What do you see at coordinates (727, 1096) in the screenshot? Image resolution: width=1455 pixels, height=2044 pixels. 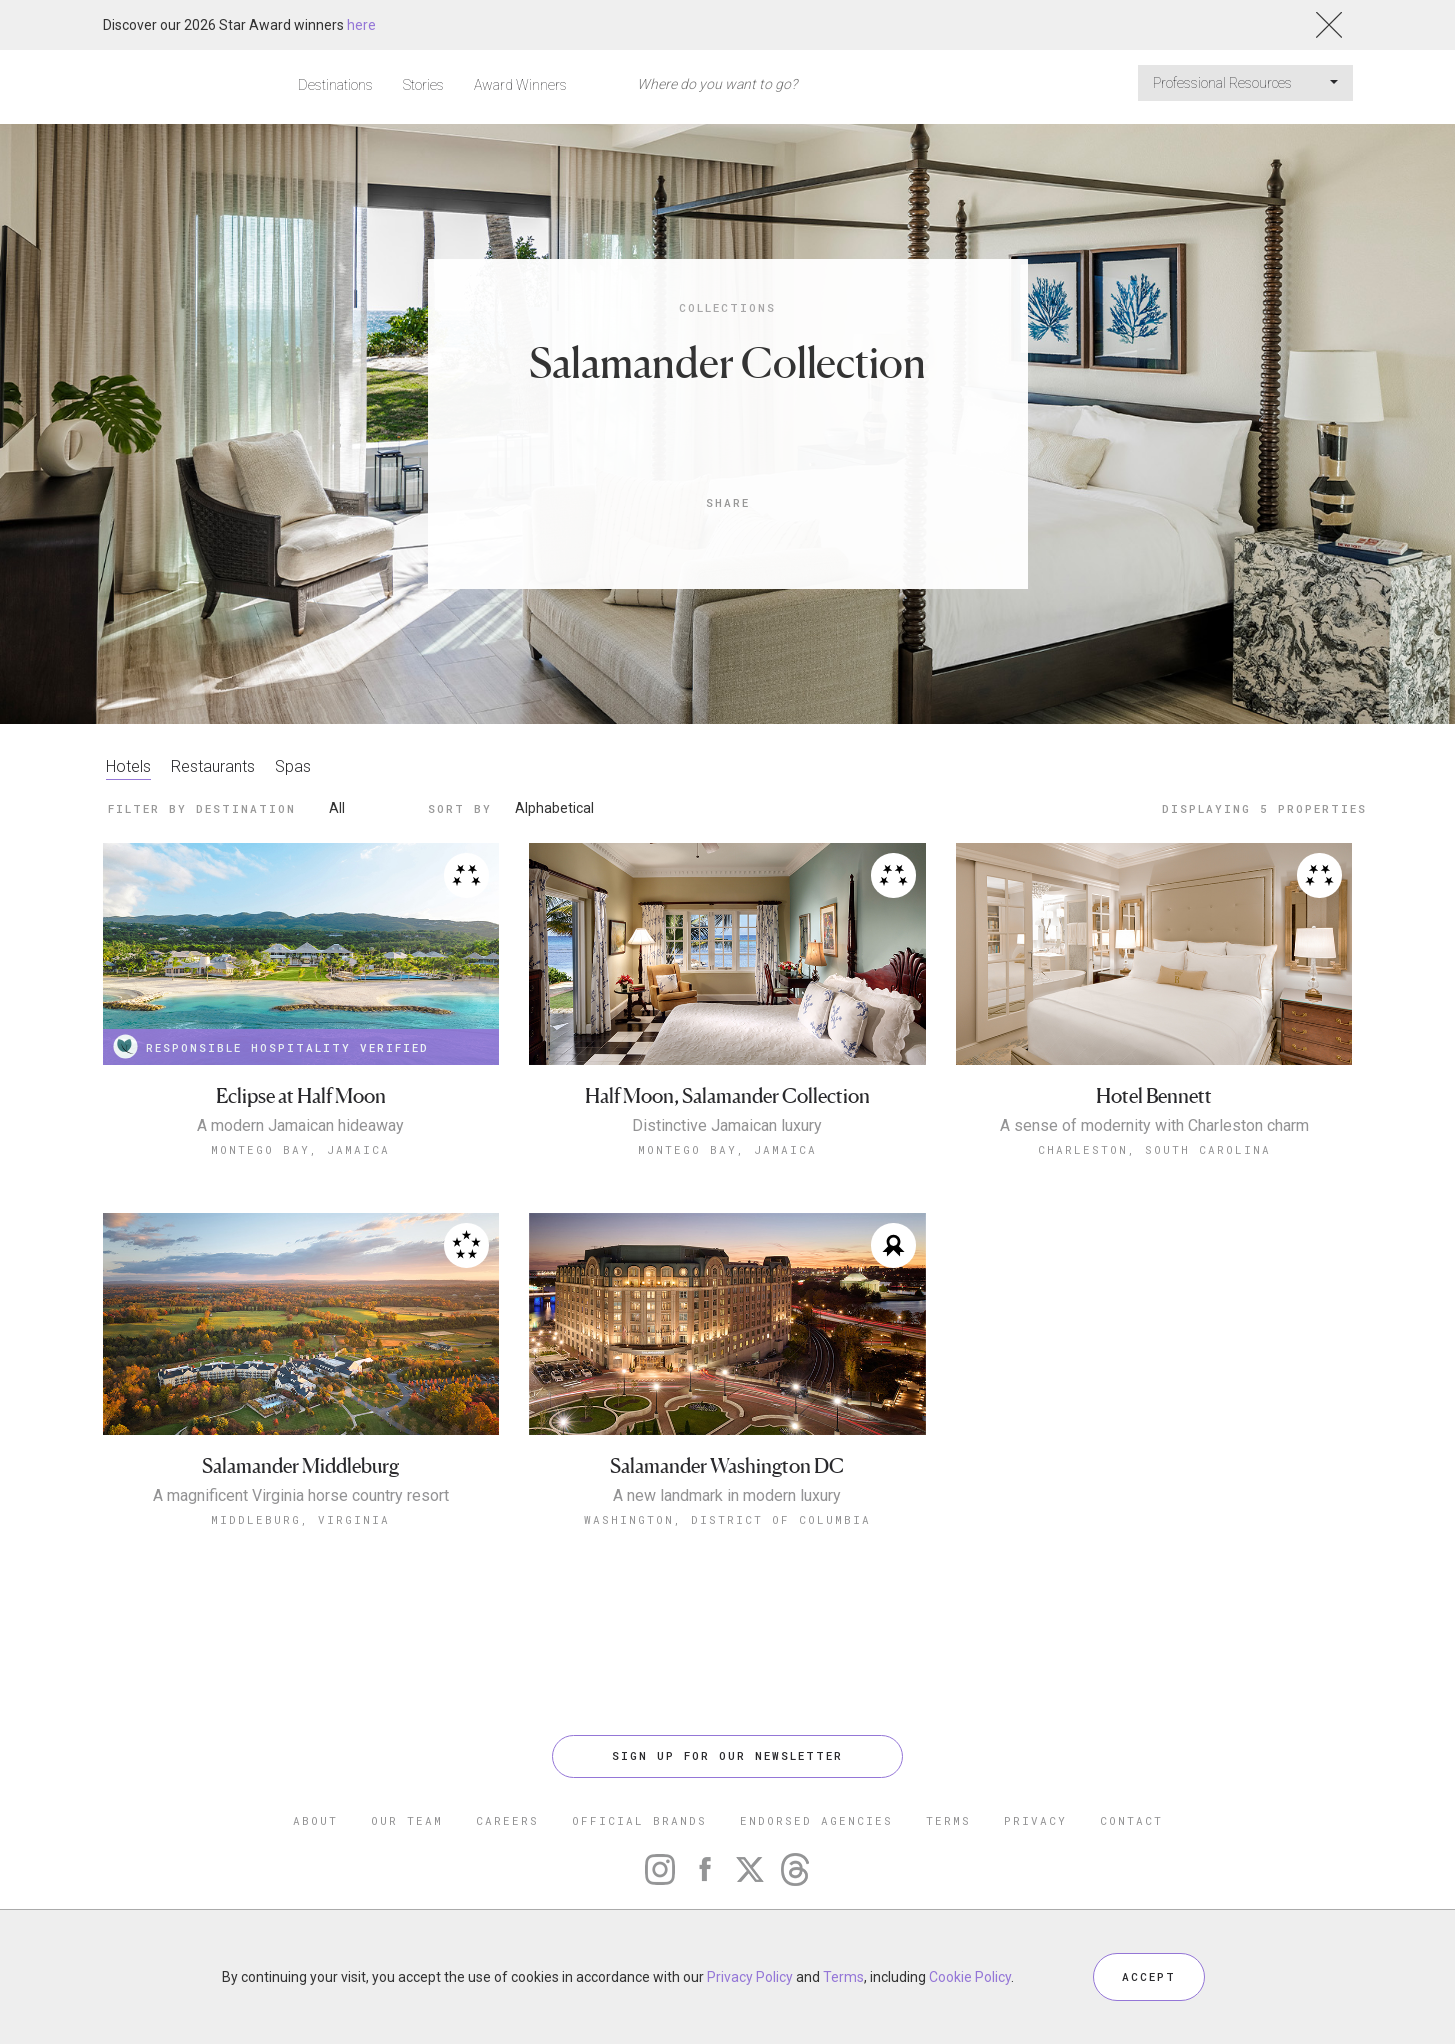 I see `Half Moon, Salamander Collection` at bounding box center [727, 1096].